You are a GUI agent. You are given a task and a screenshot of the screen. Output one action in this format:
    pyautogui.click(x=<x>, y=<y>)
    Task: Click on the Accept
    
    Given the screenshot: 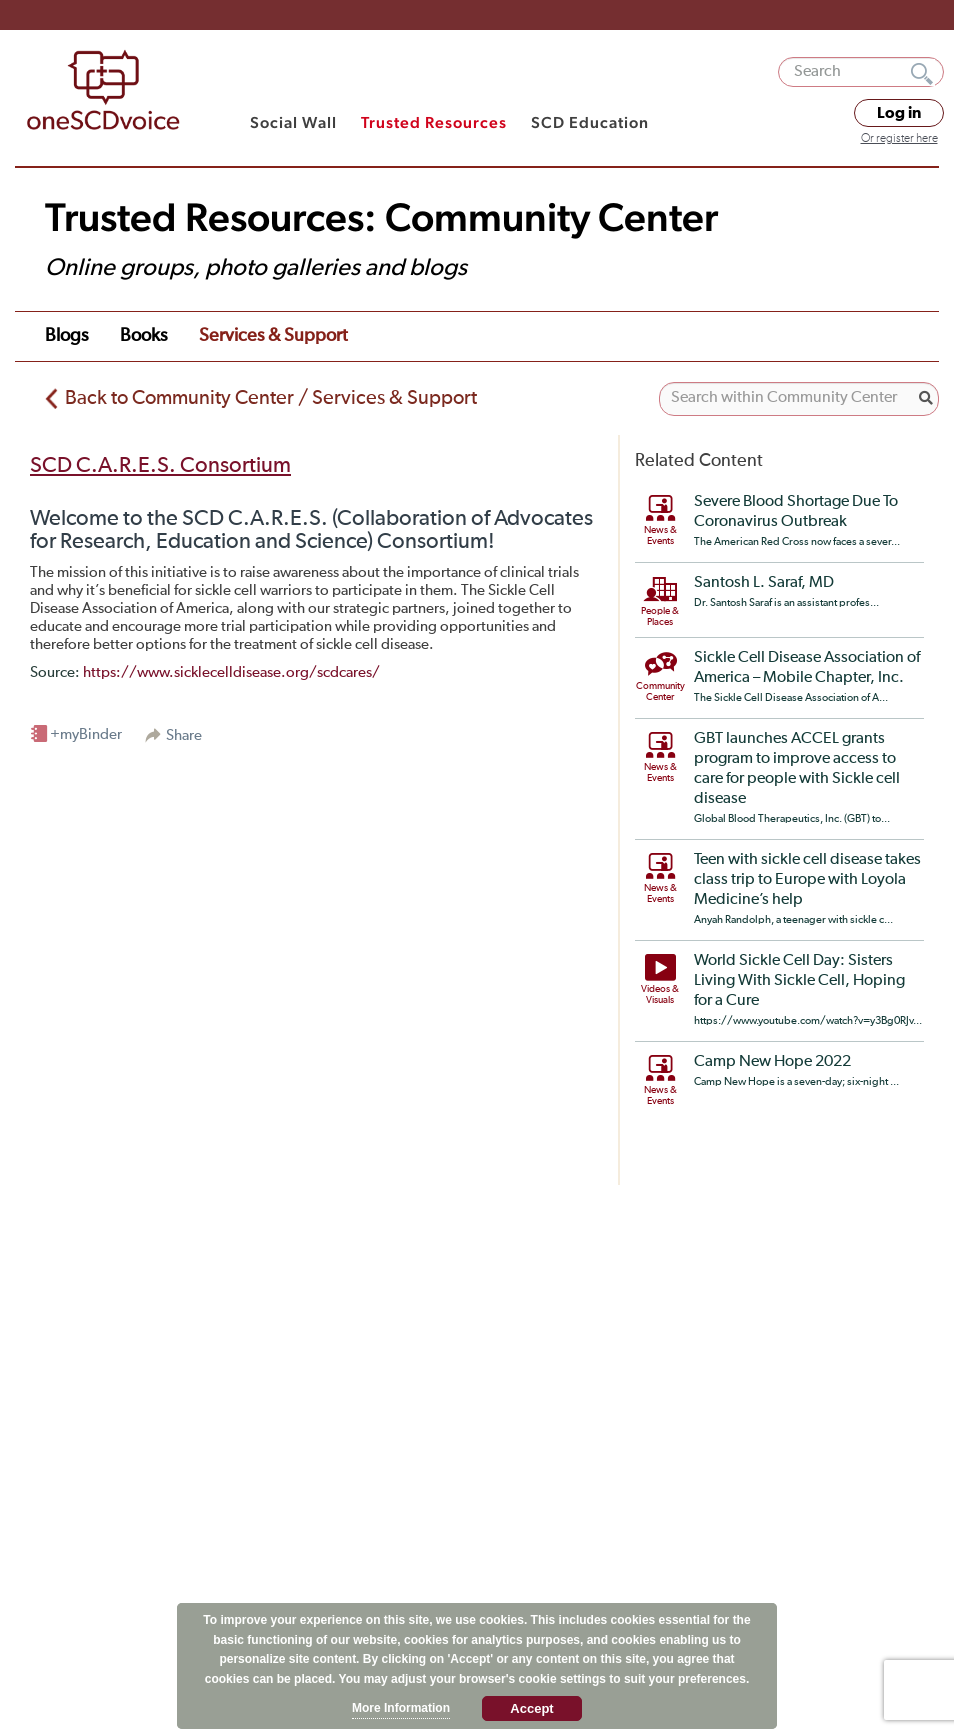 What is the action you would take?
    pyautogui.click(x=531, y=1708)
    